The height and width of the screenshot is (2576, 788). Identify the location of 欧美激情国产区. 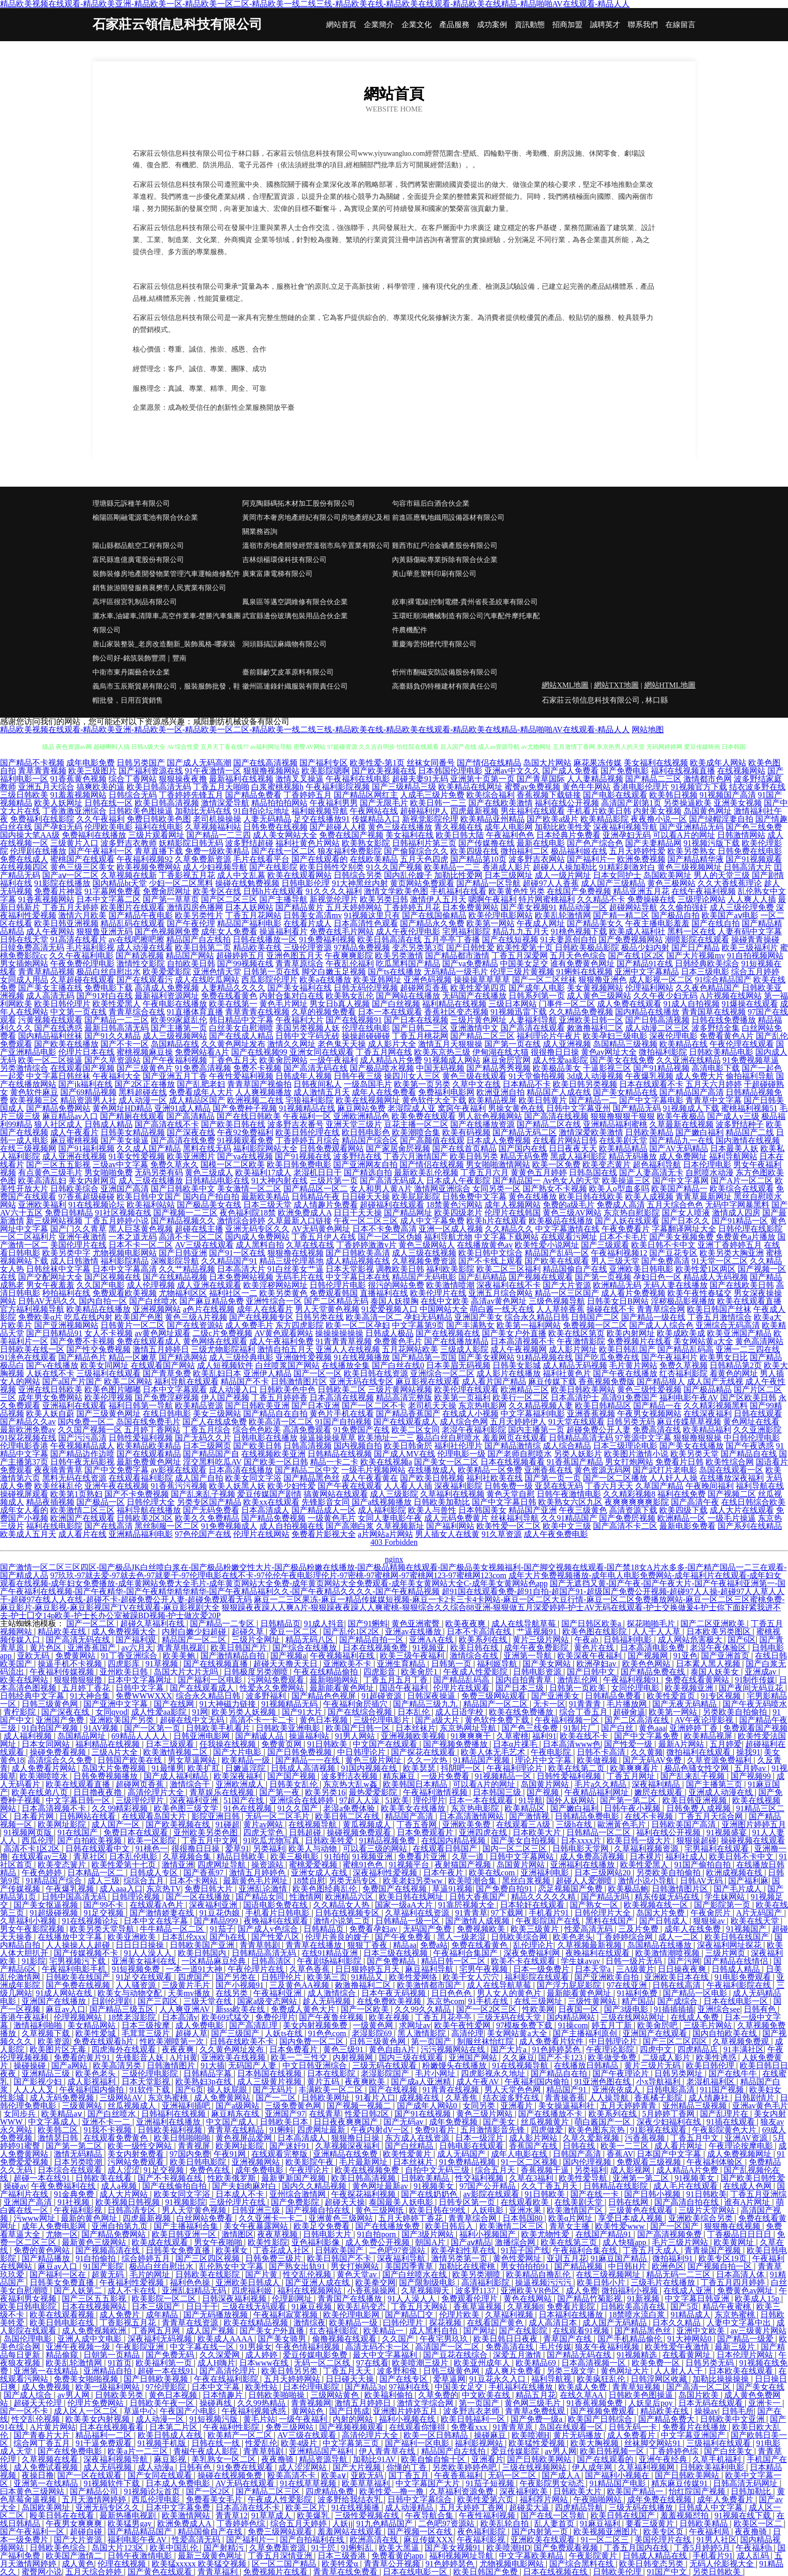
(576, 2210).